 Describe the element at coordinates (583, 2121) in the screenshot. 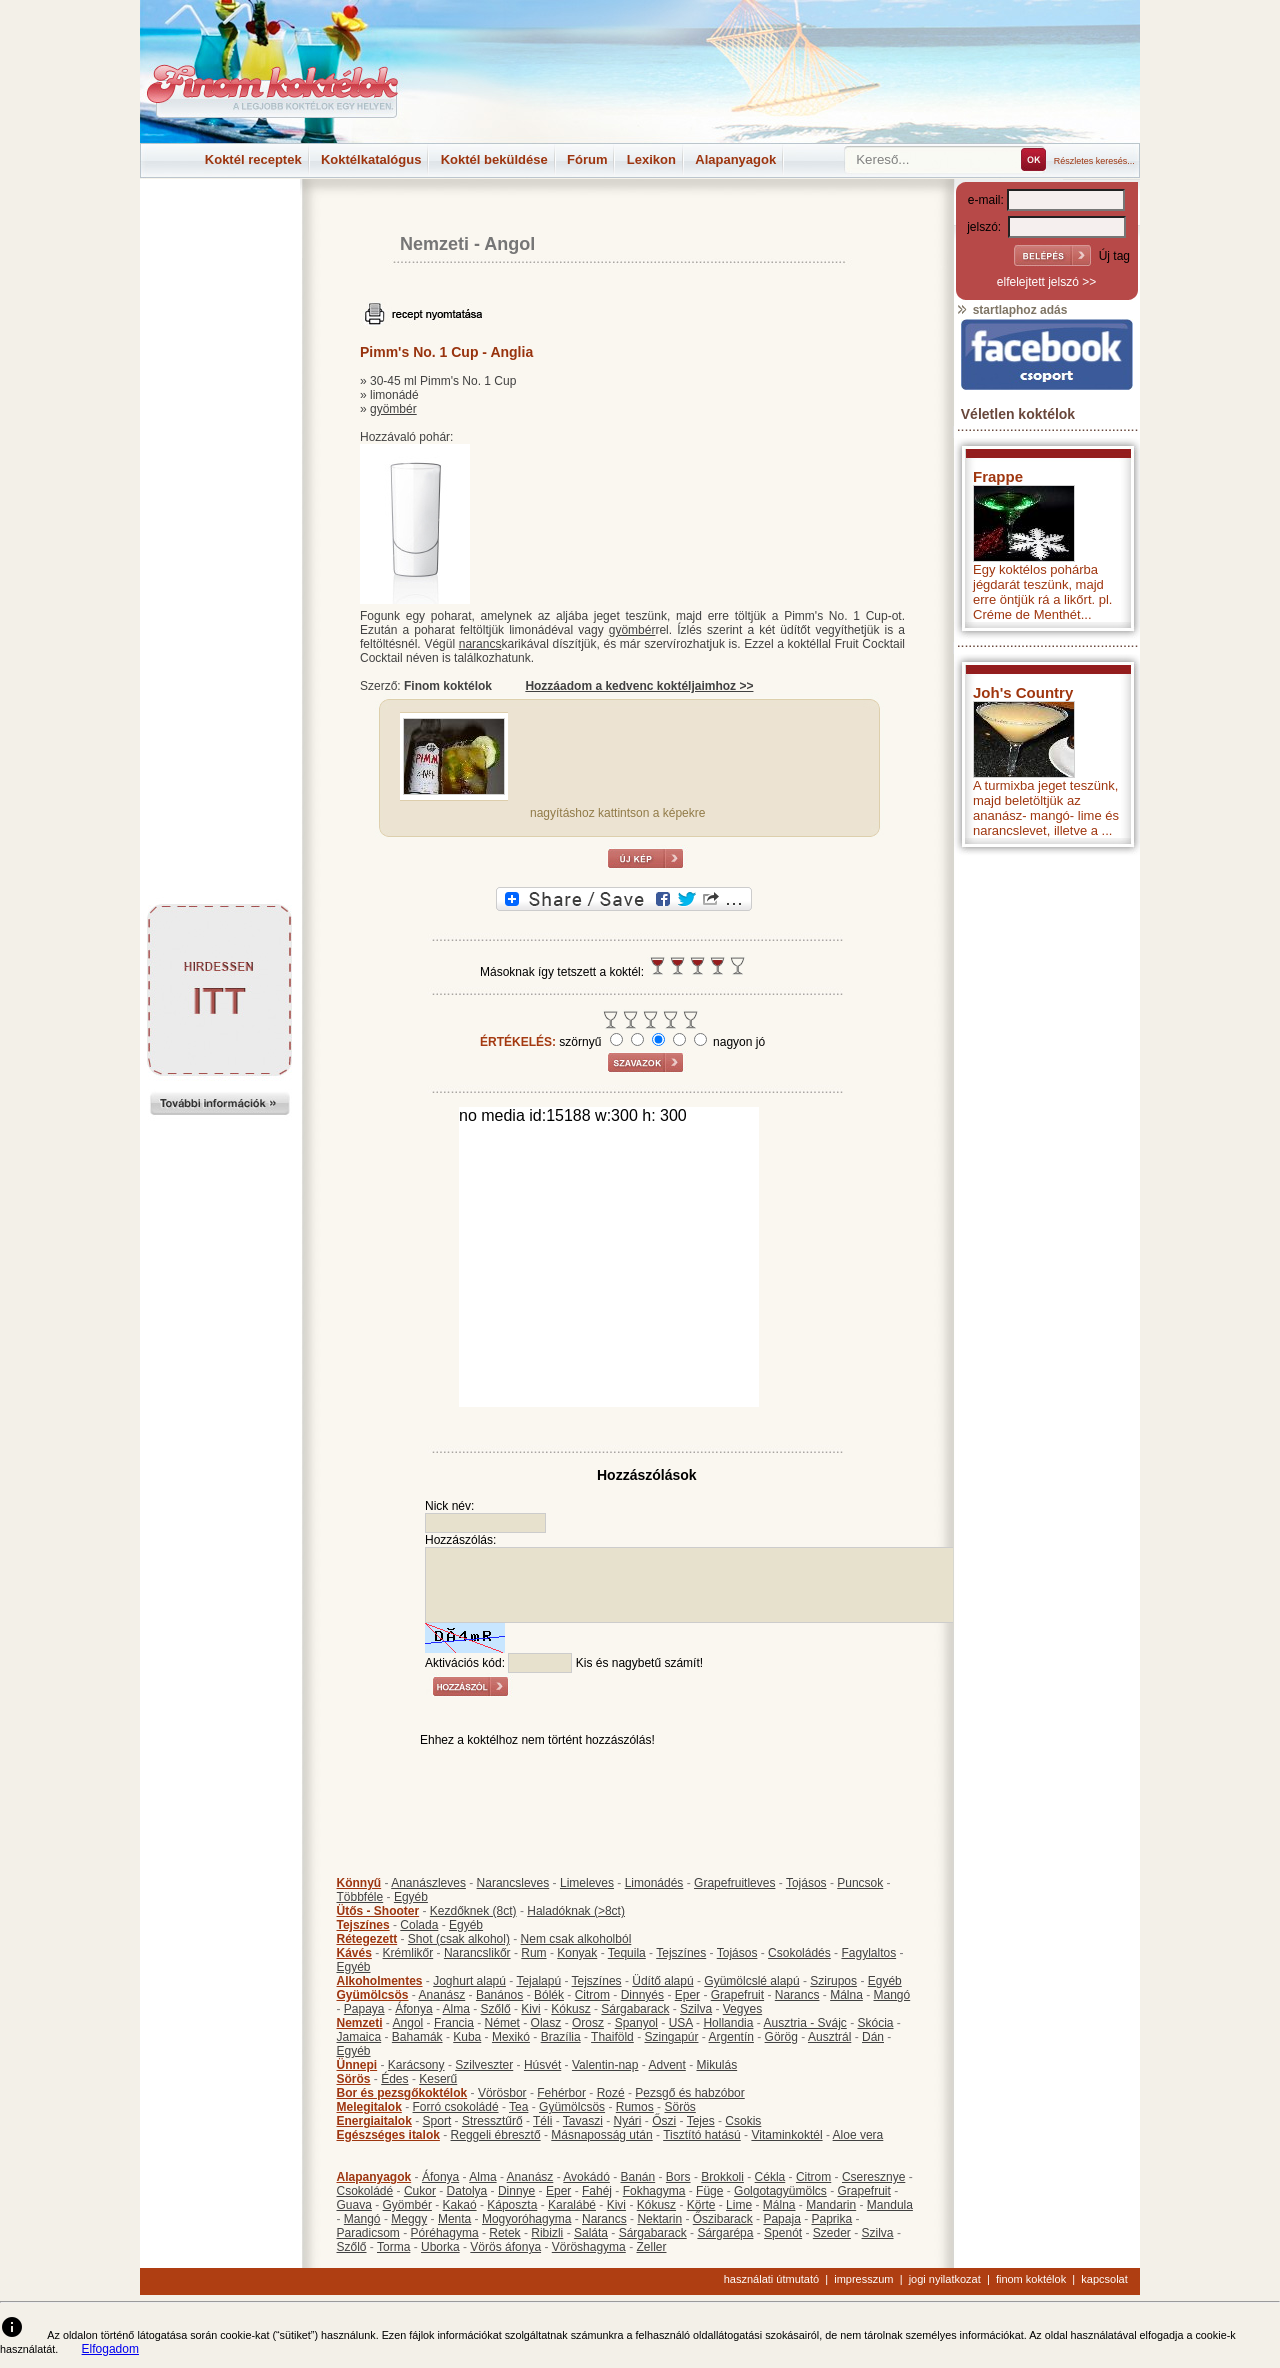

I see `Tavaszi` at that location.